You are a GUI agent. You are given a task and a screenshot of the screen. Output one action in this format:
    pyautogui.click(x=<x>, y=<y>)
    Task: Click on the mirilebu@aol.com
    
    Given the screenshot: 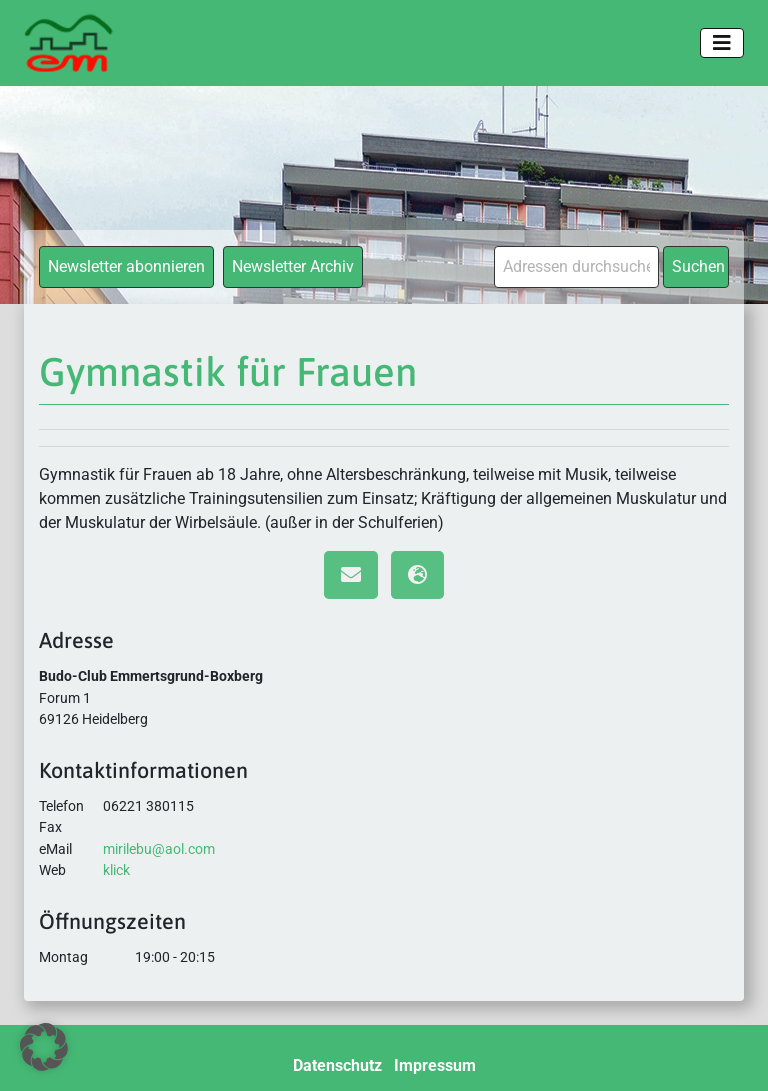 What is the action you would take?
    pyautogui.click(x=159, y=849)
    